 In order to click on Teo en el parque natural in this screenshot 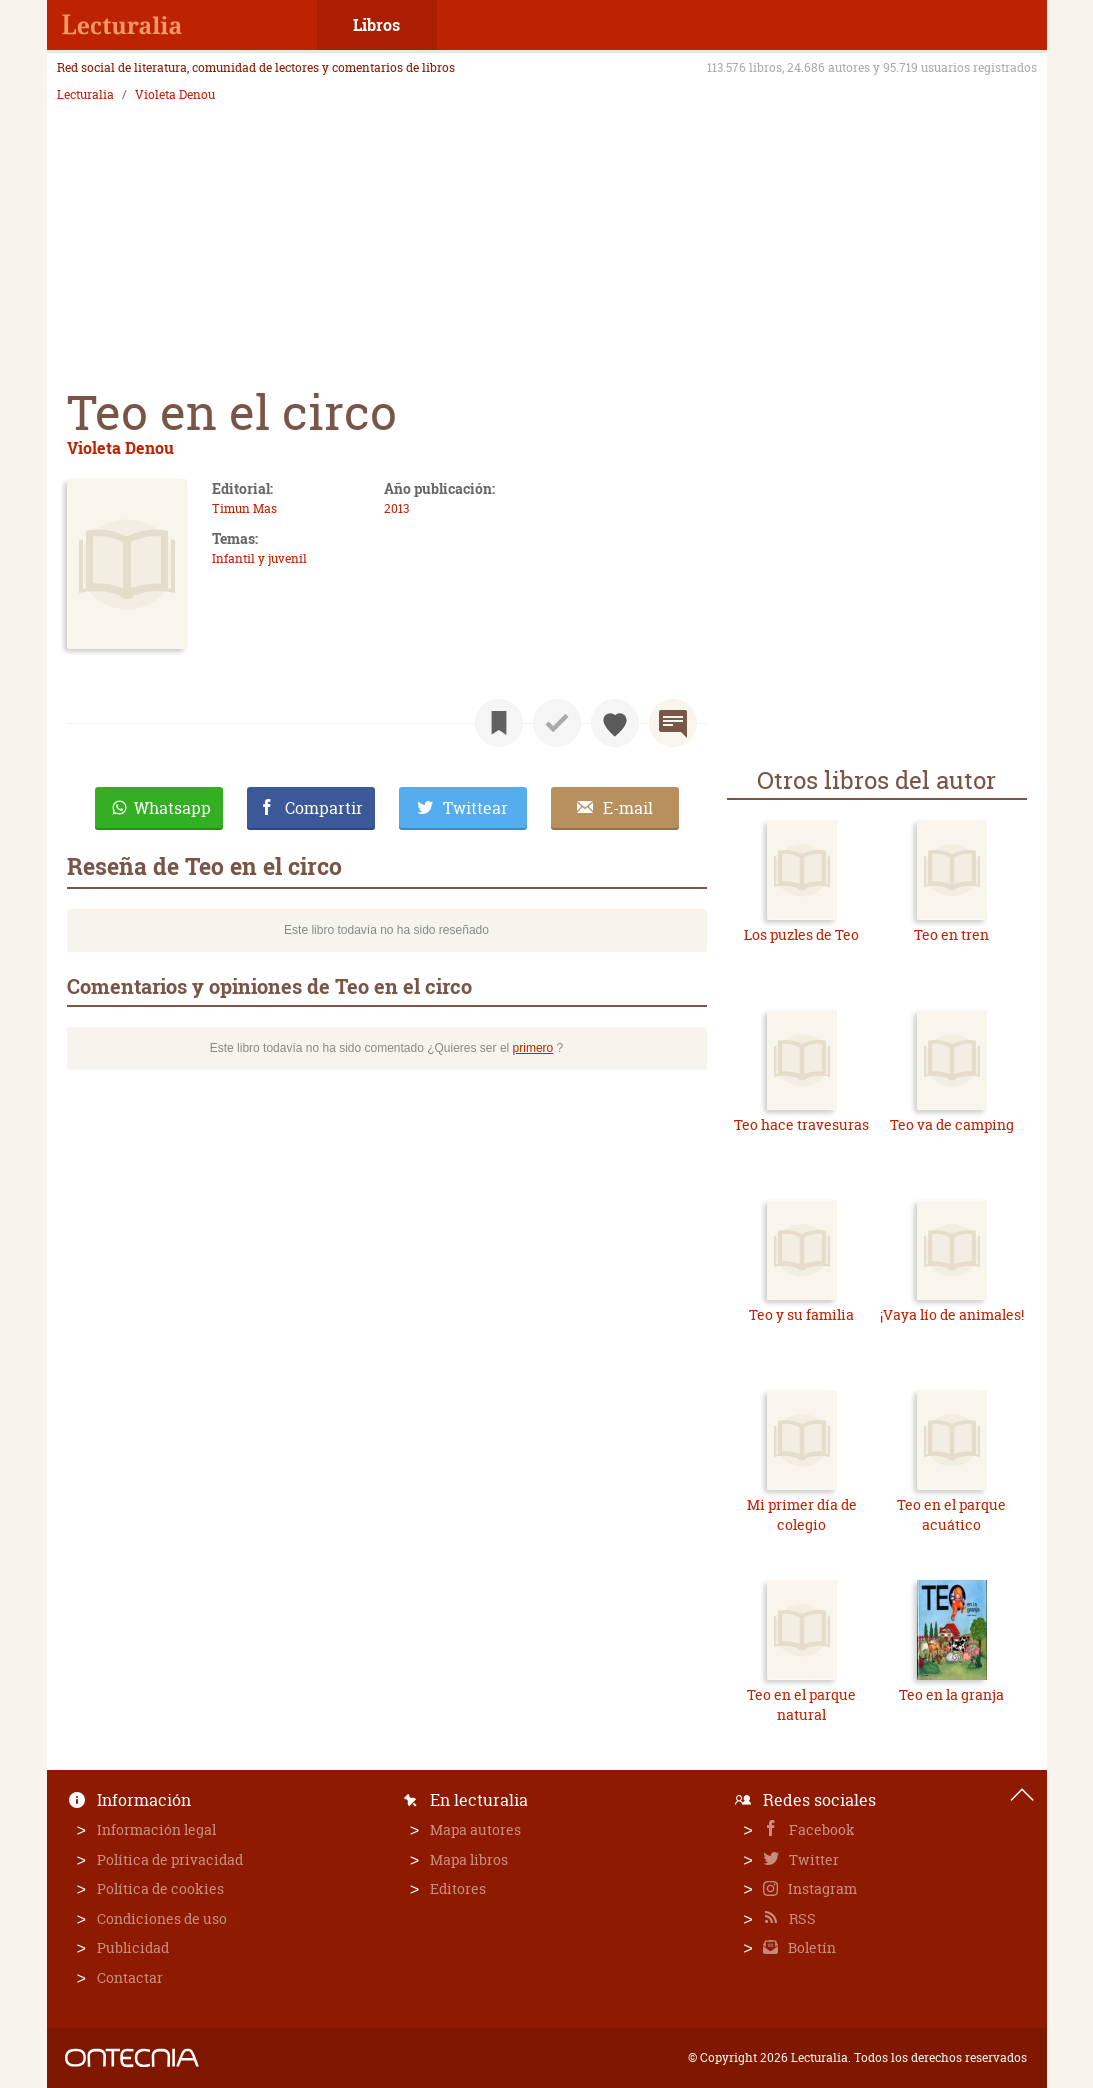, I will do `click(801, 1704)`.